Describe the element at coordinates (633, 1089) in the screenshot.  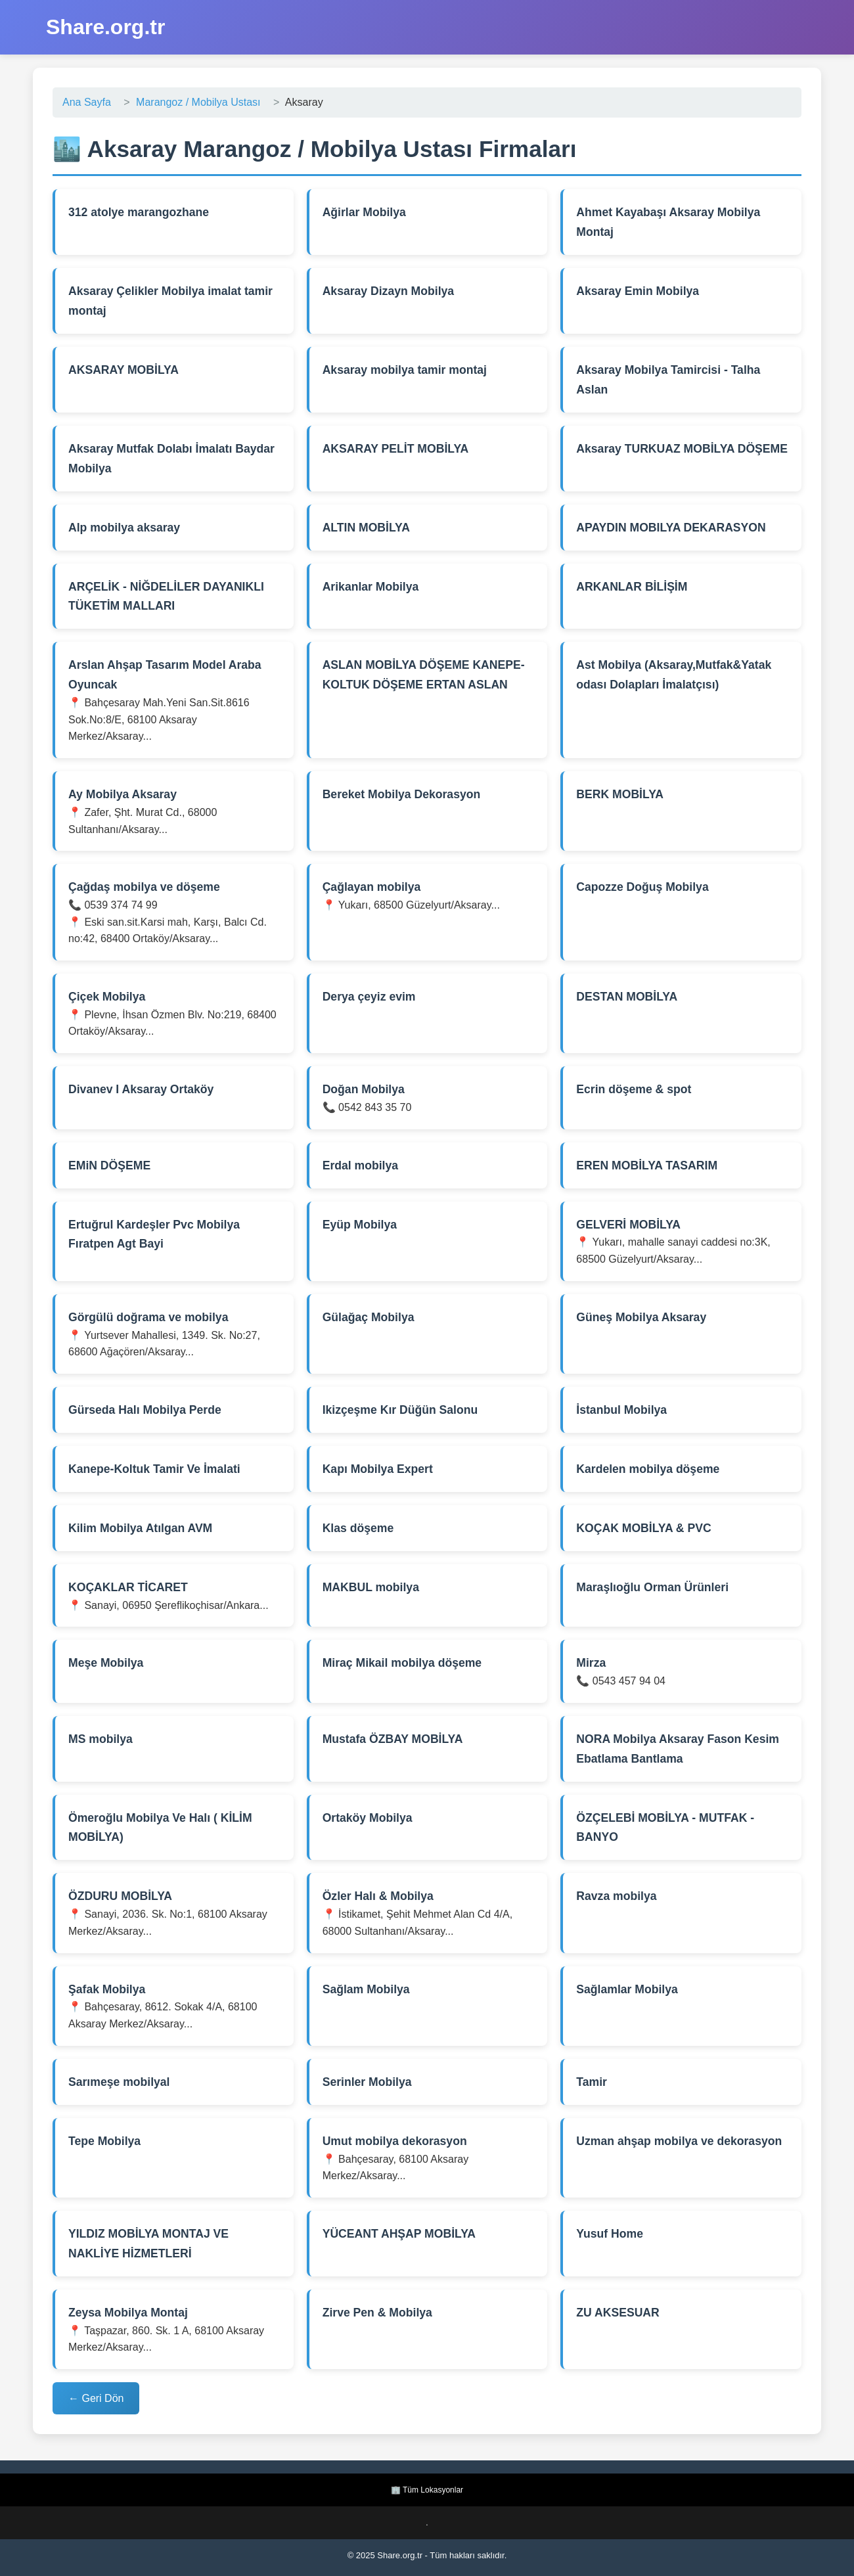
I see `Ecrin döşeme & spot` at that location.